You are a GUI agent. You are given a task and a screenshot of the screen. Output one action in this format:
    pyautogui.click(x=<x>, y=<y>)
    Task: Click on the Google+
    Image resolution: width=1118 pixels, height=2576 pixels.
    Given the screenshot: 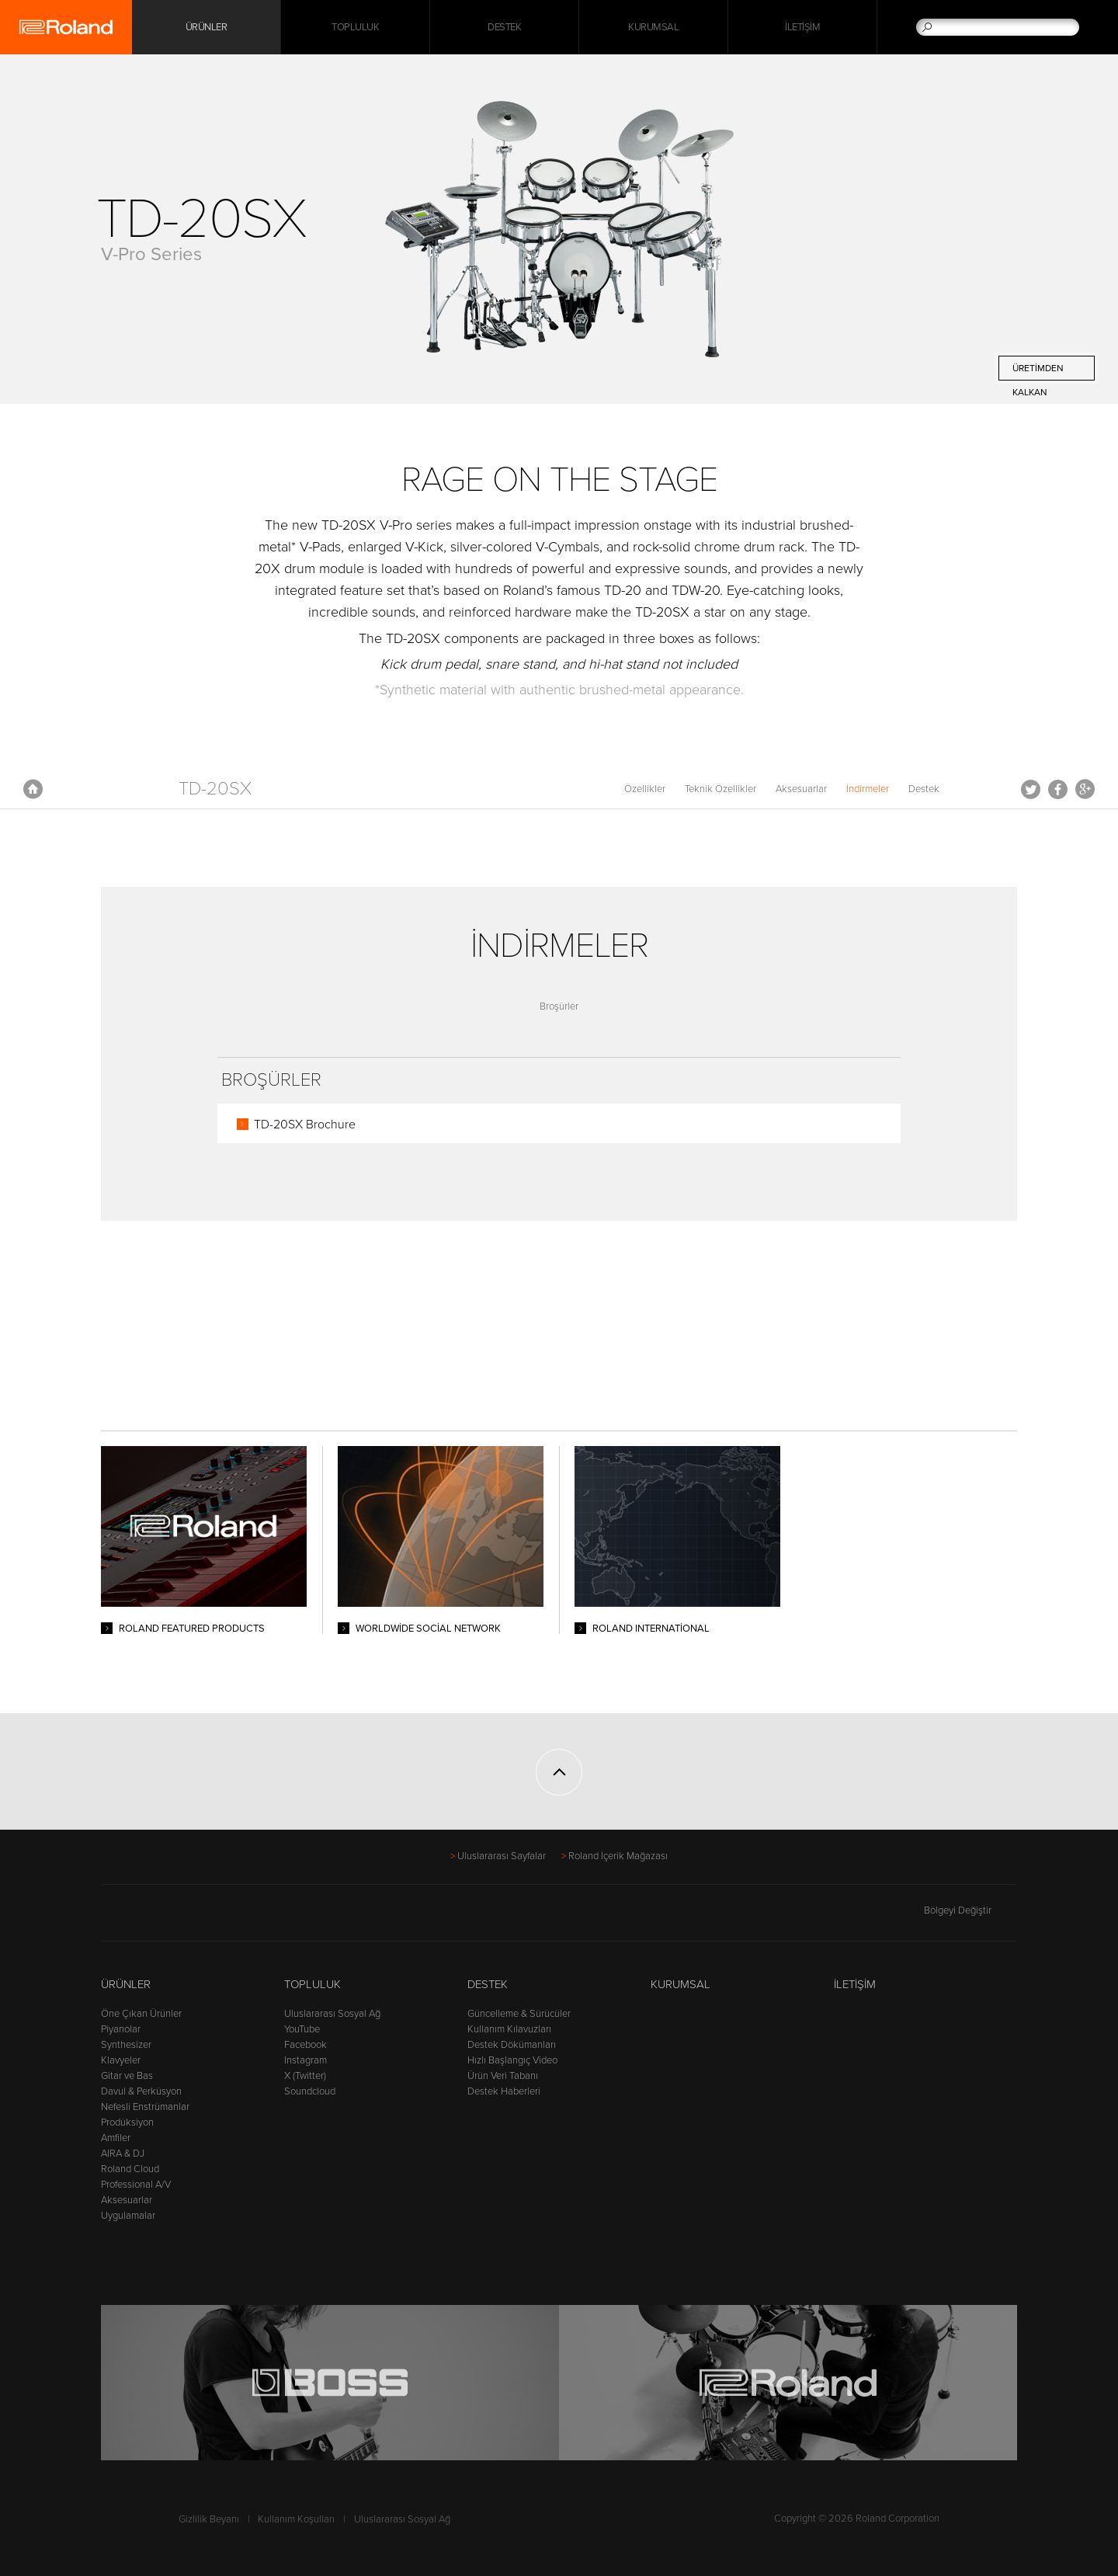 What is the action you would take?
    pyautogui.click(x=1085, y=789)
    